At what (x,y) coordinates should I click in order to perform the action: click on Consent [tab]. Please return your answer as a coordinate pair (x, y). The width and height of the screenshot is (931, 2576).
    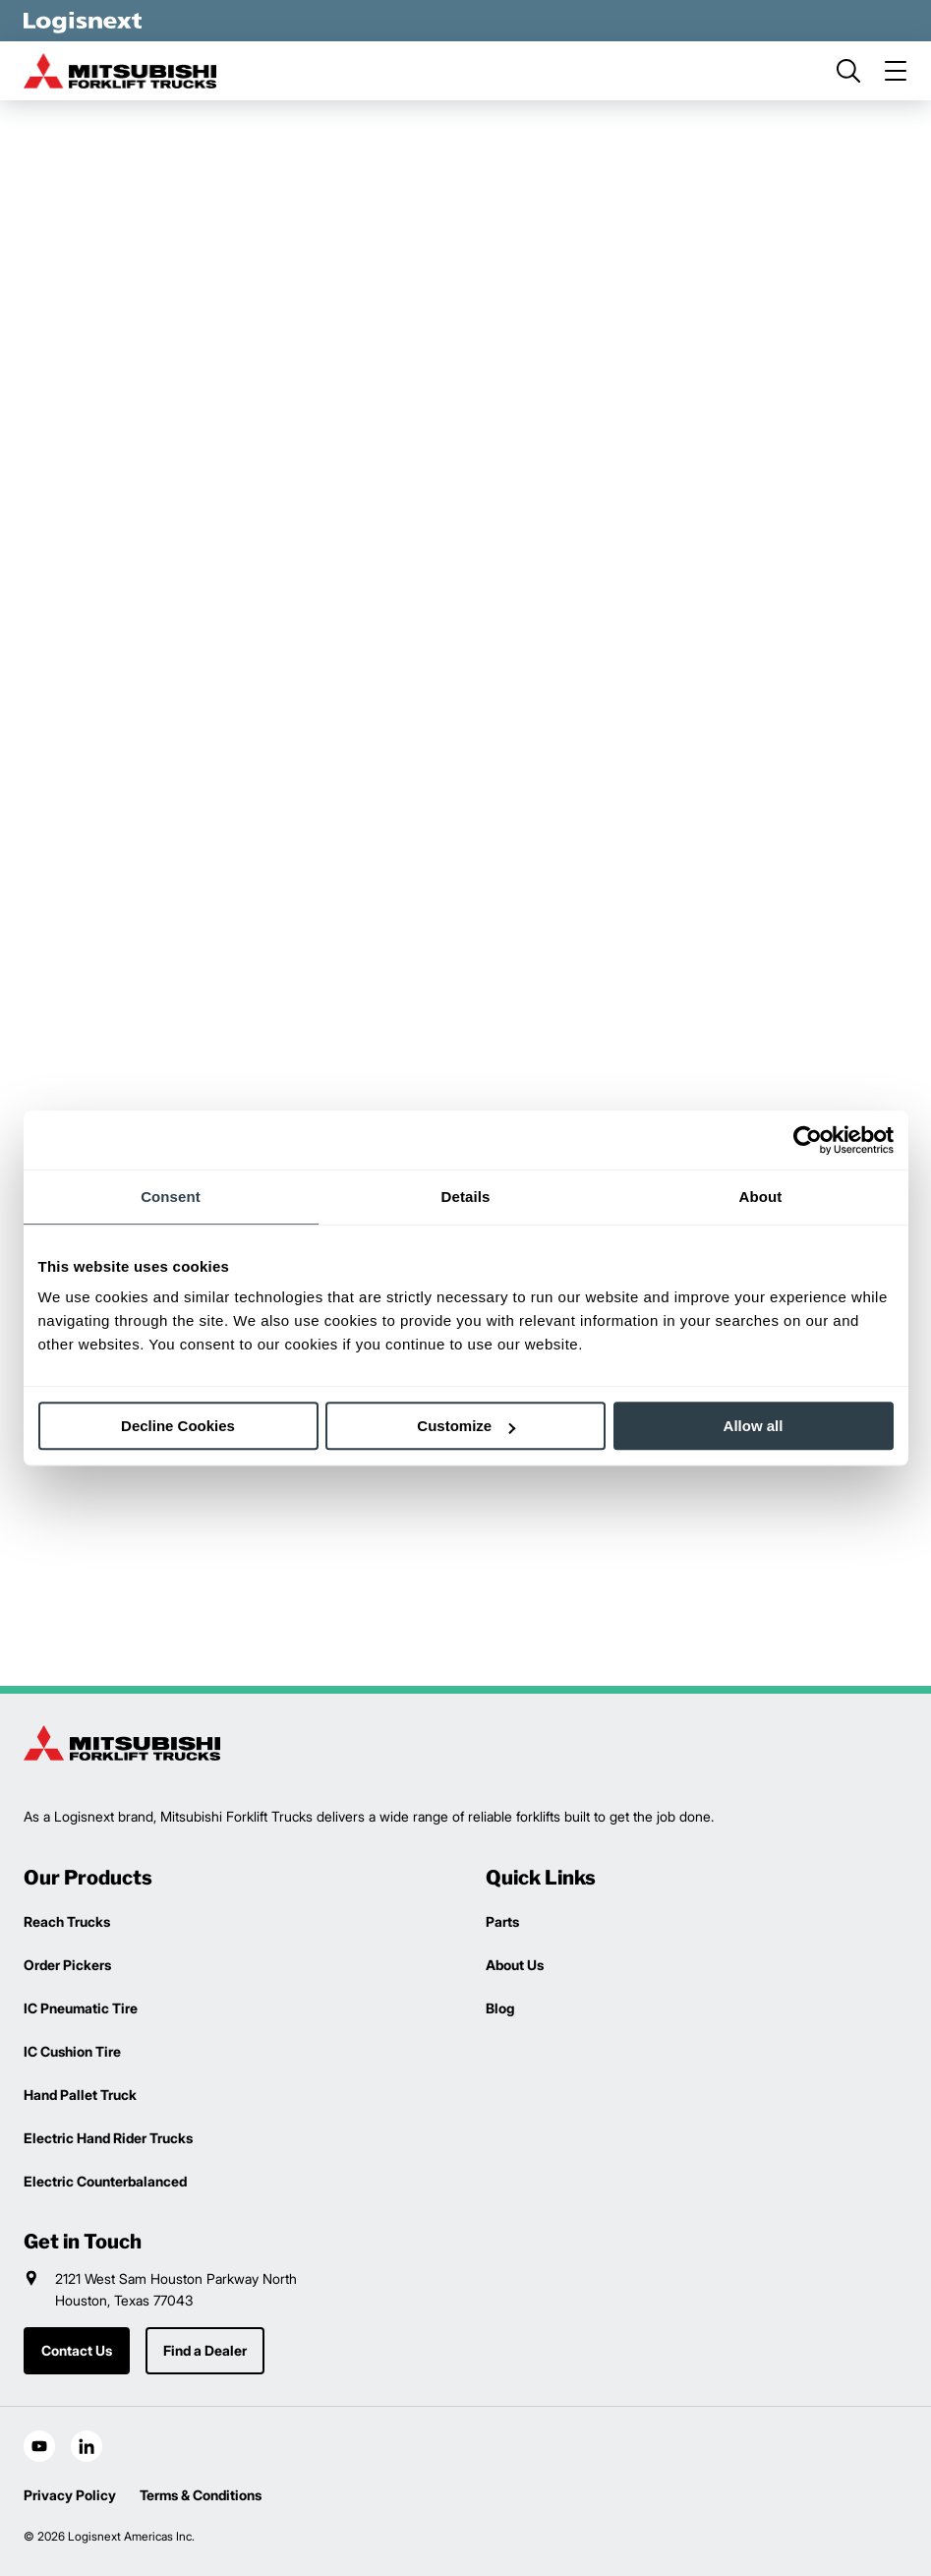
    Looking at the image, I should click on (171, 1196).